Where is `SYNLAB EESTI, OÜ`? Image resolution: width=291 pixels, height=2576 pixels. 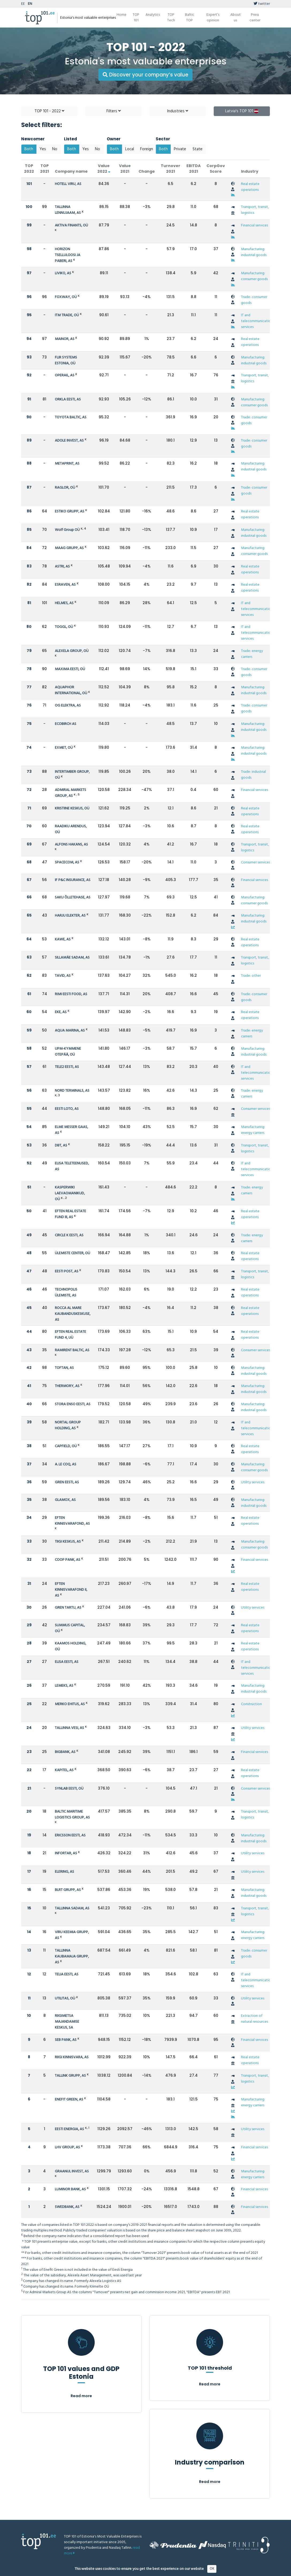
SYNLAB EESTI, OÜ is located at coordinates (69, 1789).